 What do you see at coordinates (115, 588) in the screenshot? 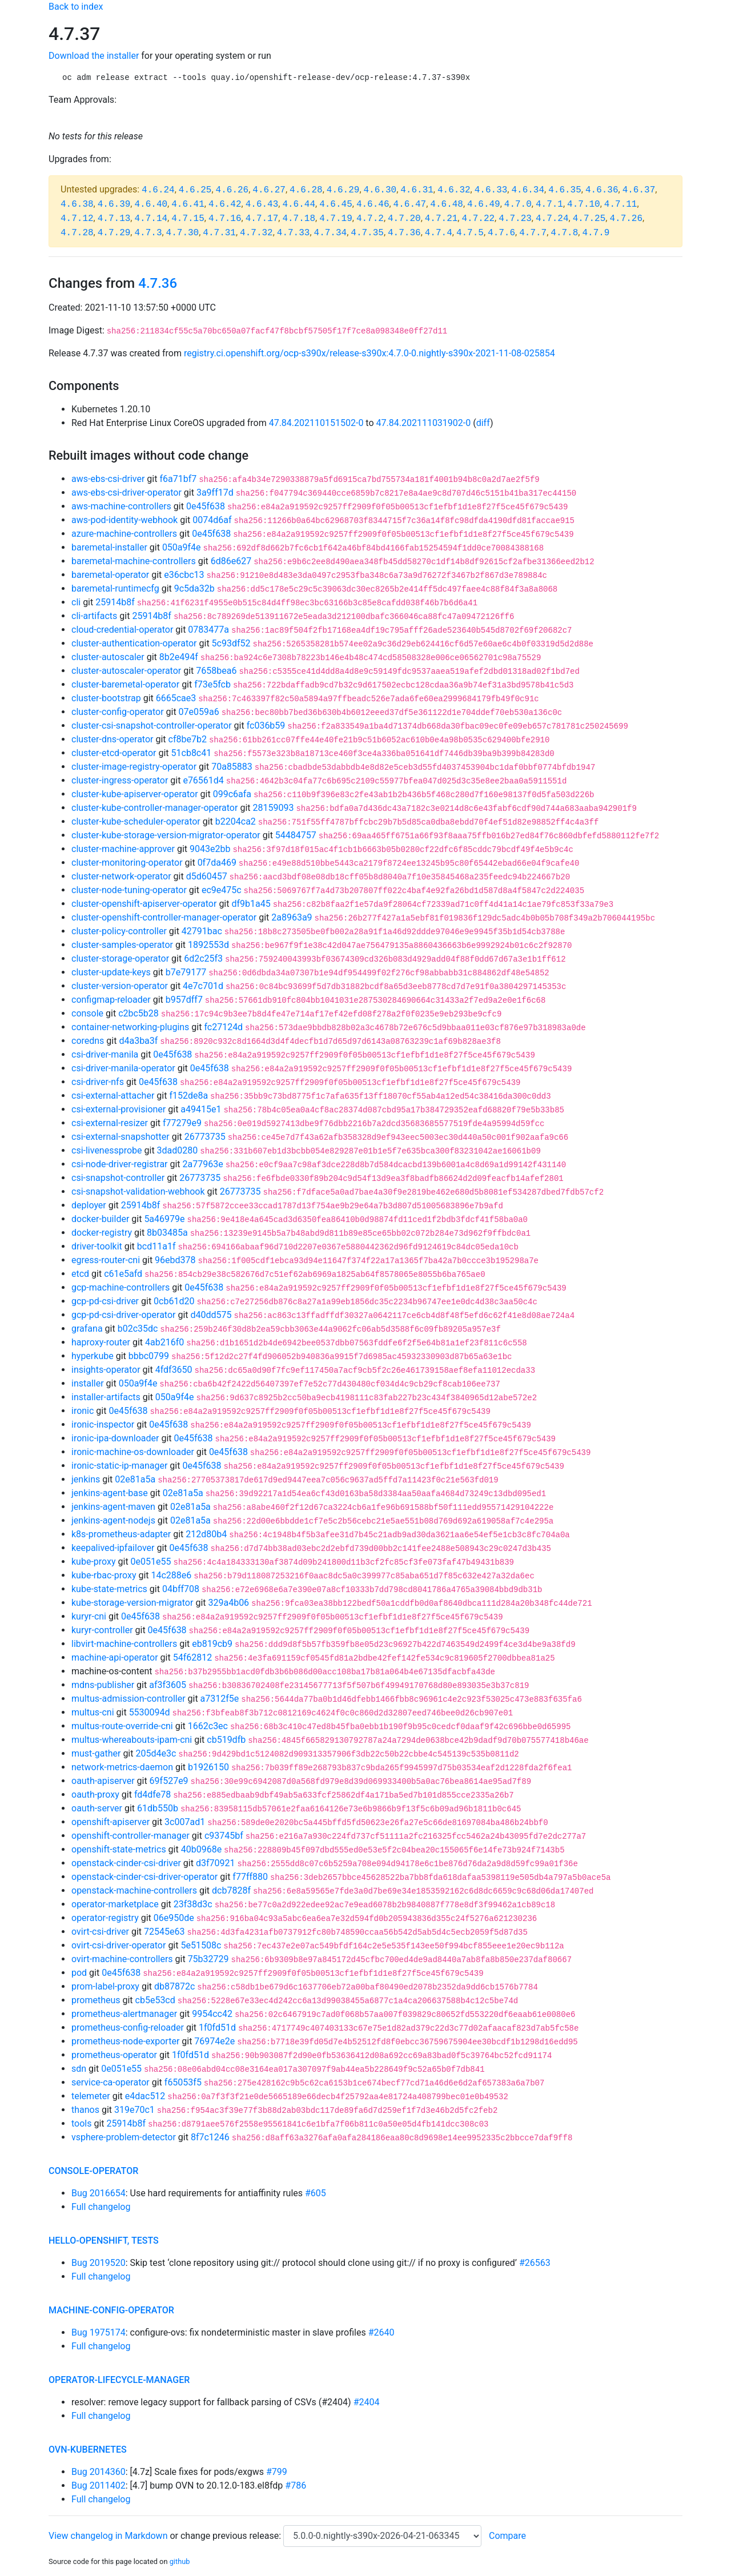
I see `baremetal-runtimecfg` at bounding box center [115, 588].